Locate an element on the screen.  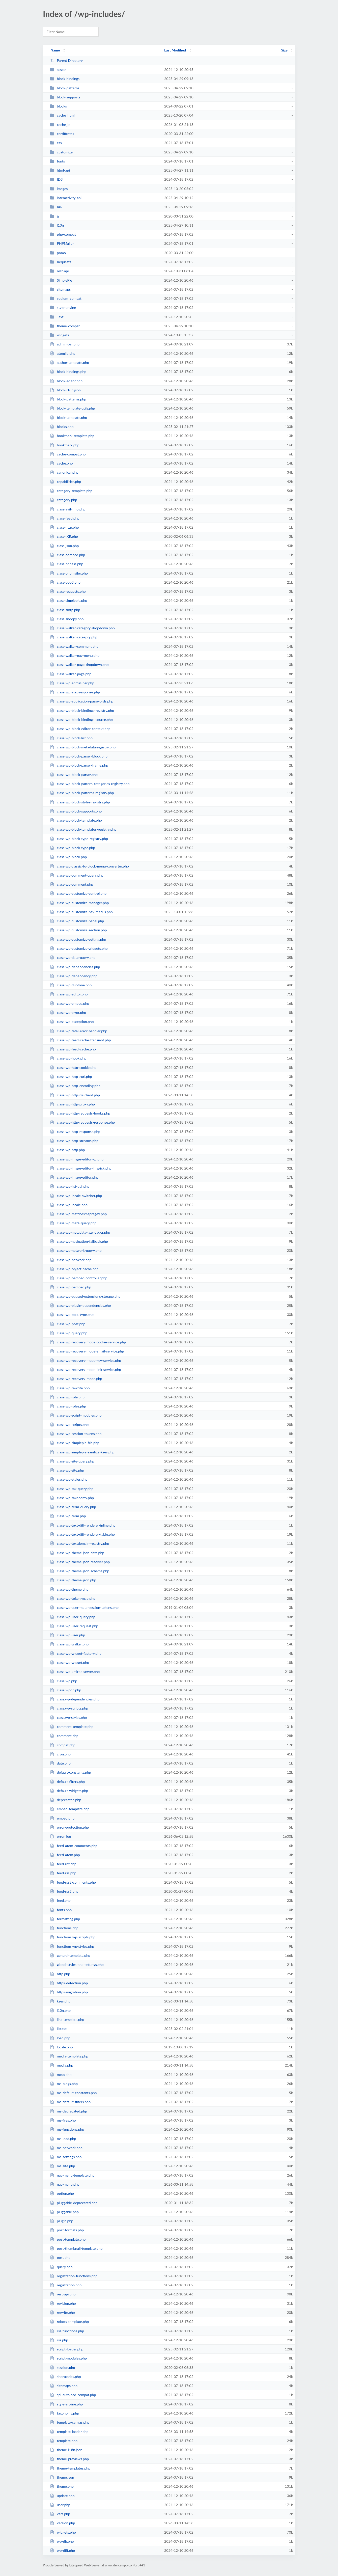
certificates is located at coordinates (62, 133).